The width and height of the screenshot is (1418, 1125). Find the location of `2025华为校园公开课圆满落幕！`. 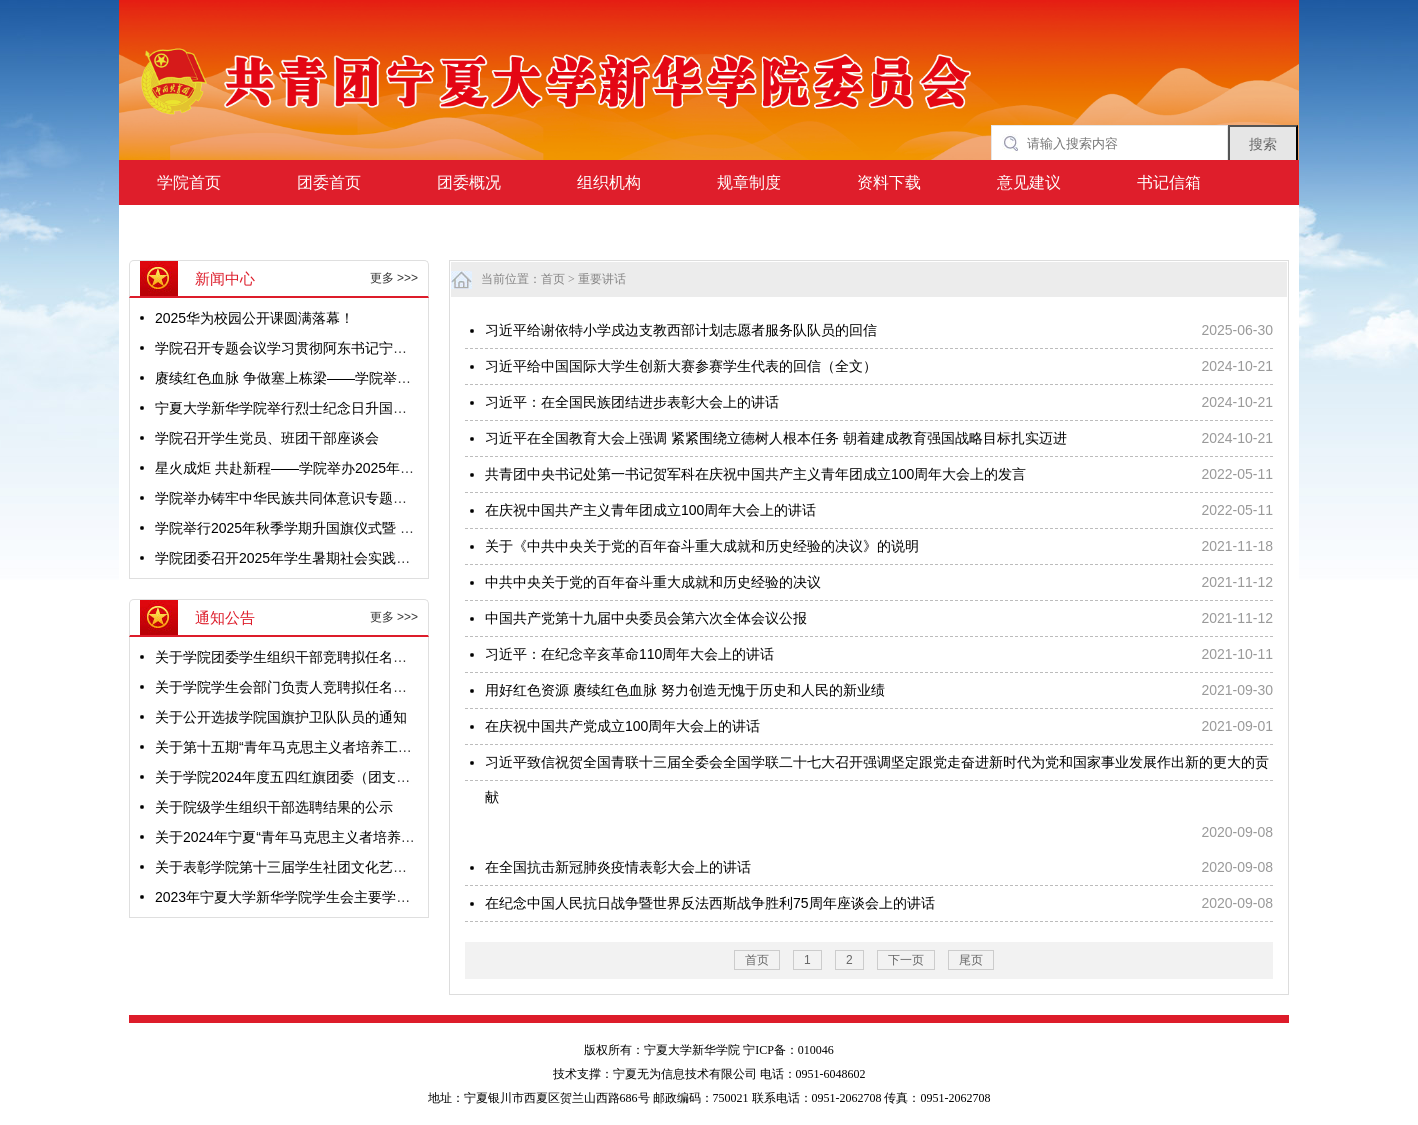

2025华为校园公开课圆满落幕！ is located at coordinates (254, 318).